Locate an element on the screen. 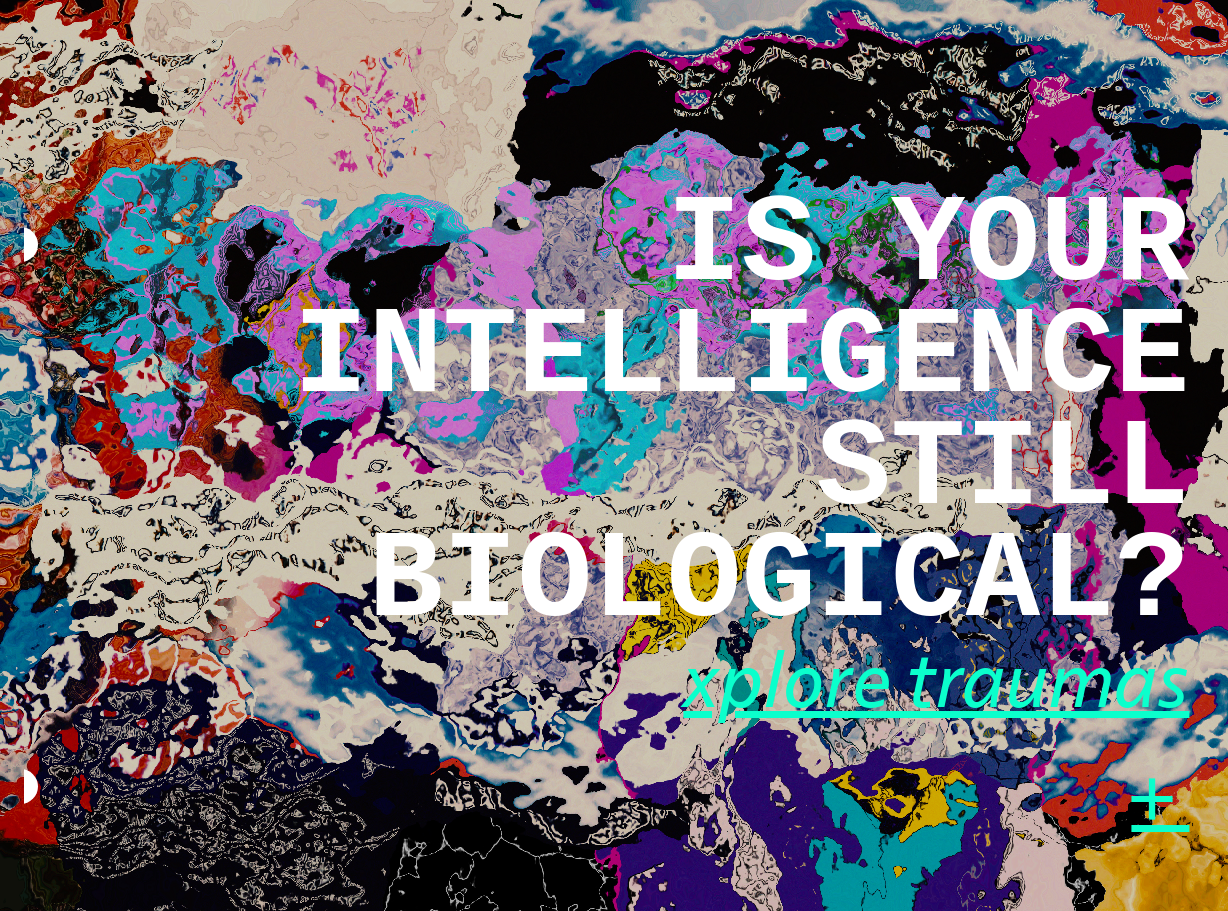  xplore traumas is located at coordinates (936, 684).